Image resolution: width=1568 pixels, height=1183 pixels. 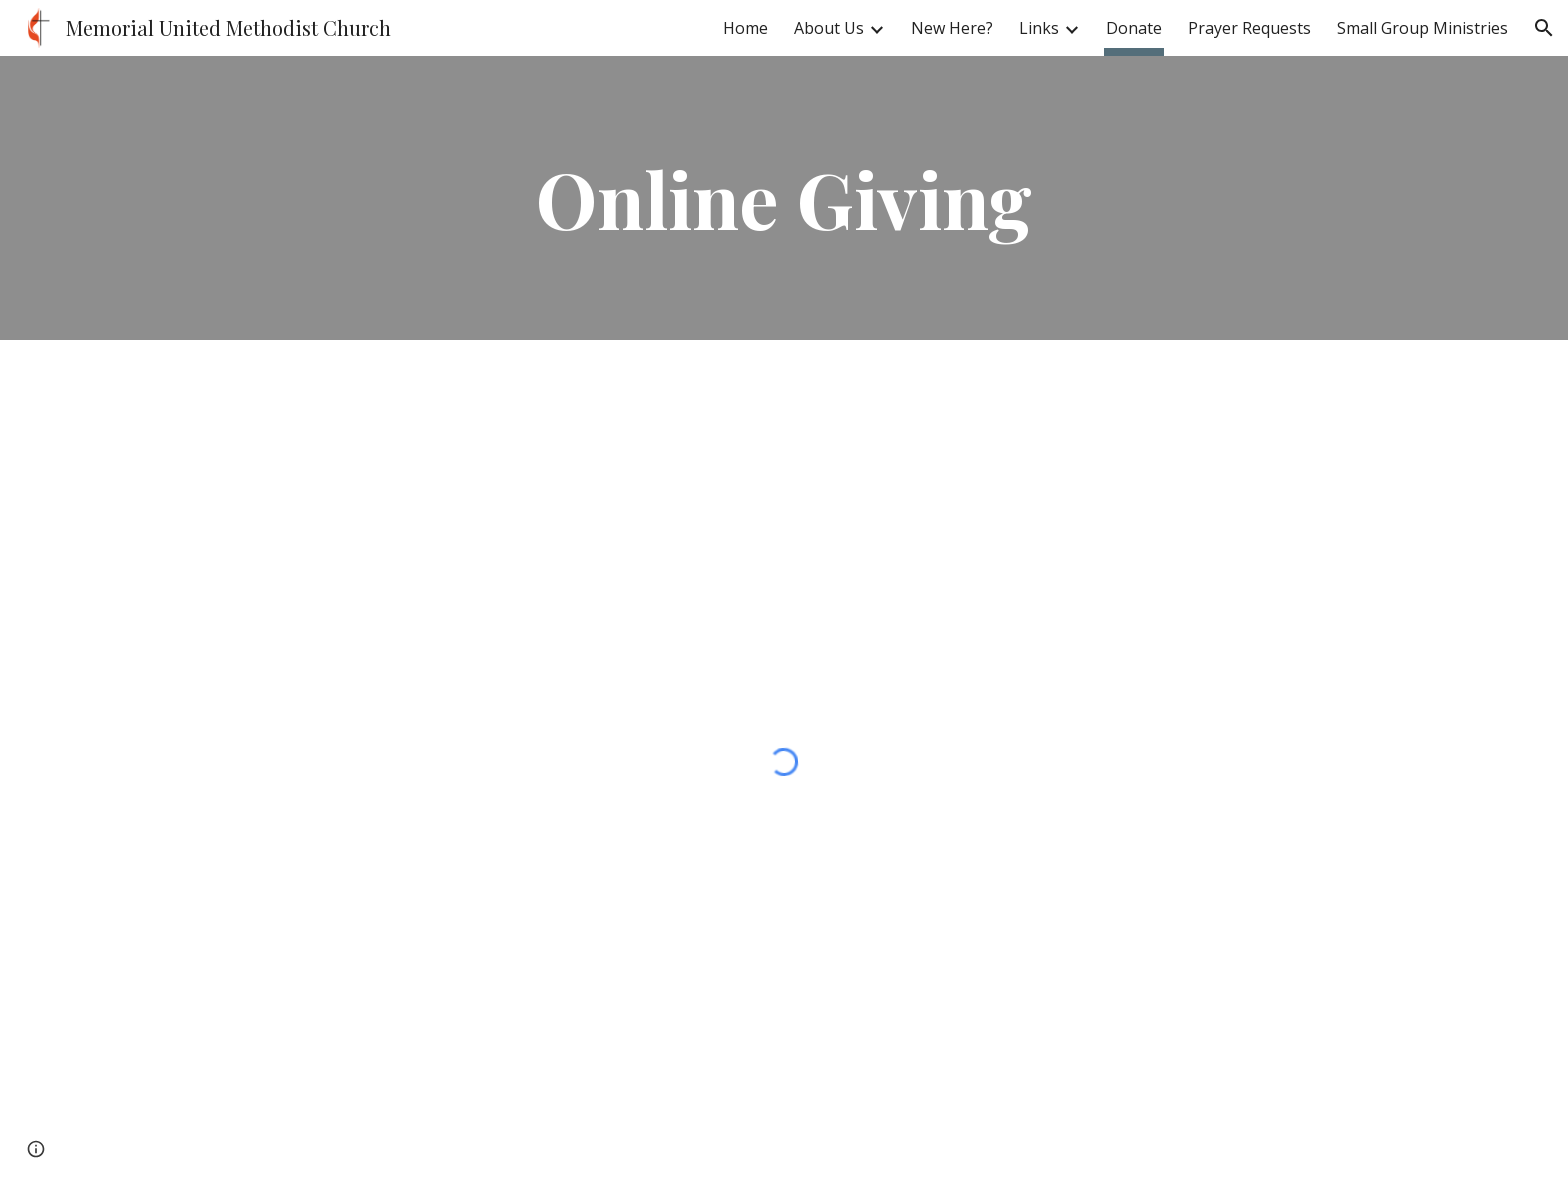 I want to click on Donate [link], so click(x=1134, y=28).